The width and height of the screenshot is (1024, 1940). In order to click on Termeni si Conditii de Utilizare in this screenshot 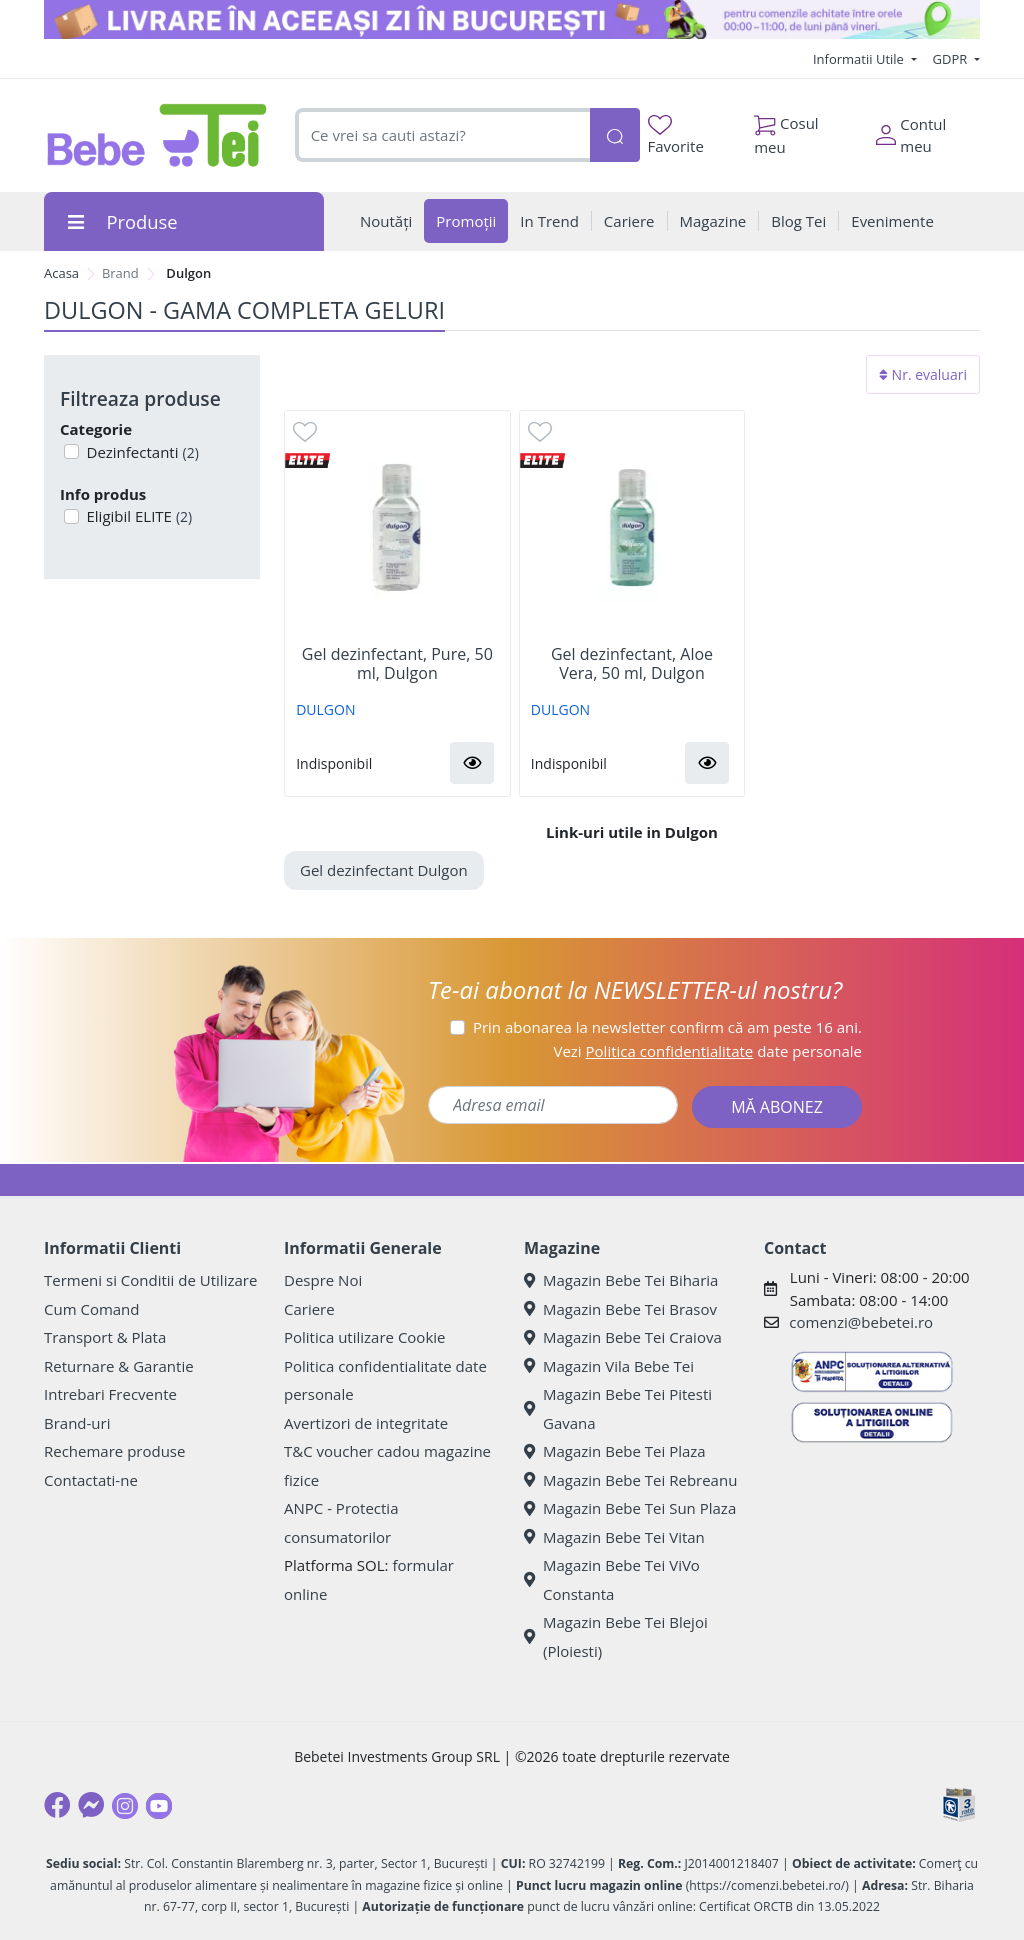, I will do `click(150, 1280)`.